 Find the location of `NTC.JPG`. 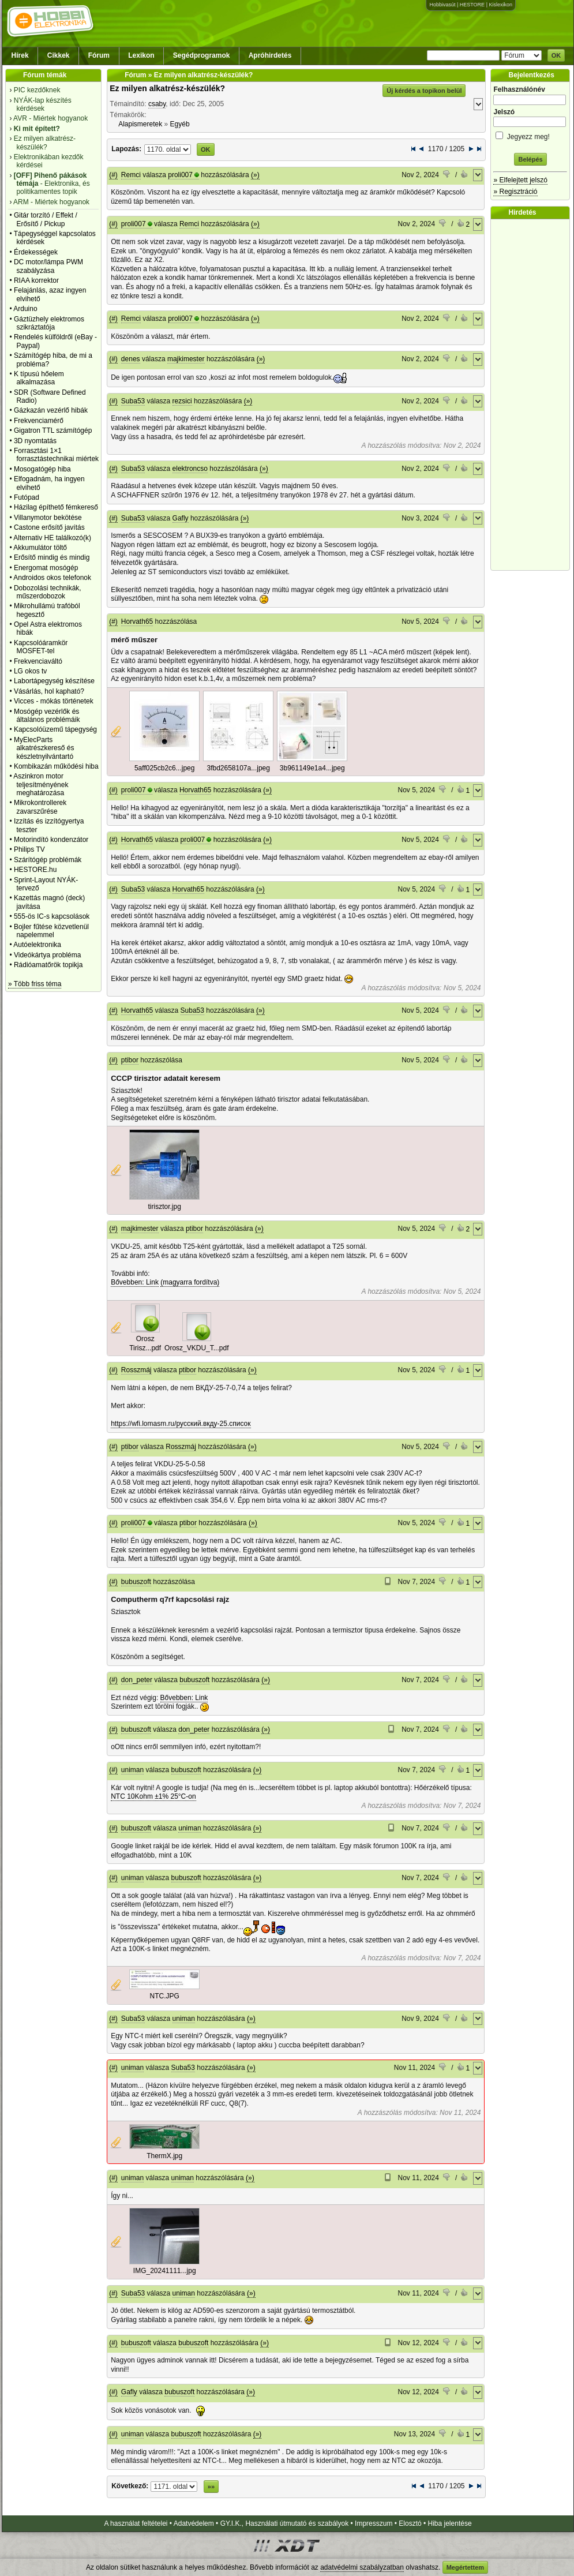

NTC.JPG is located at coordinates (164, 1996).